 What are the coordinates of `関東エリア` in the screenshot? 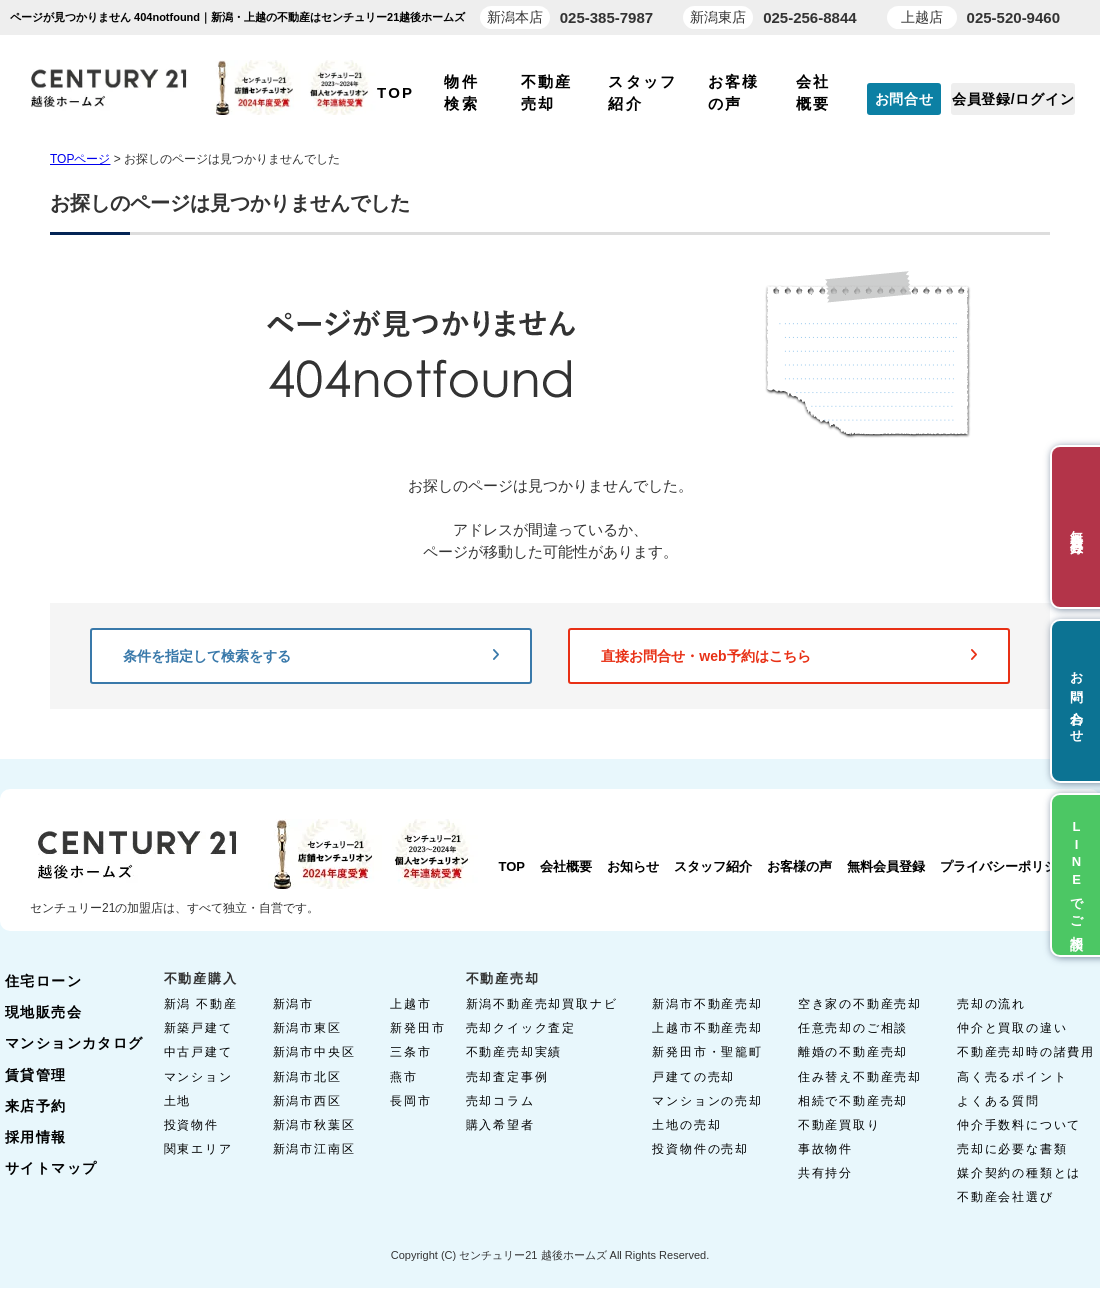 It's located at (198, 1149).